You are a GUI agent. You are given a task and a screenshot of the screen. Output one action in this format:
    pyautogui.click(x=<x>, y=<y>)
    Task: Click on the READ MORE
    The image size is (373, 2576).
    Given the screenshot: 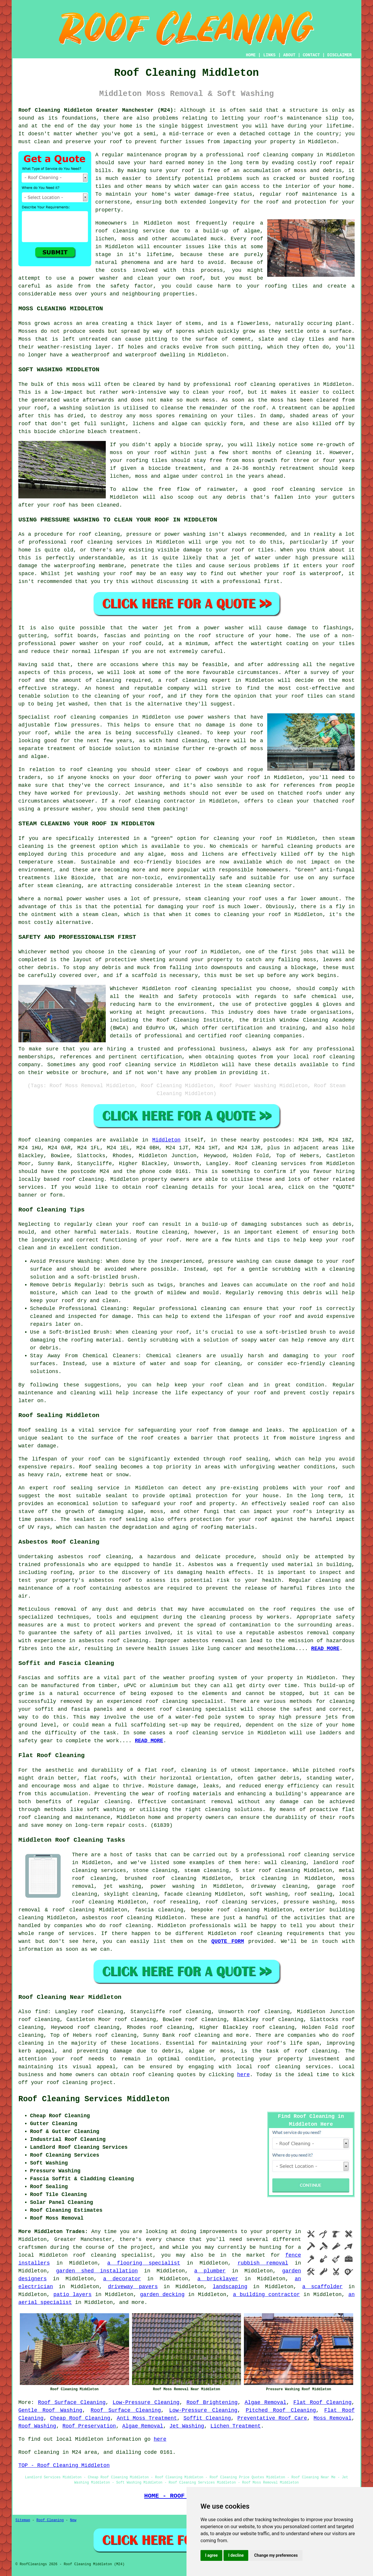 What is the action you would take?
    pyautogui.click(x=325, y=1649)
    